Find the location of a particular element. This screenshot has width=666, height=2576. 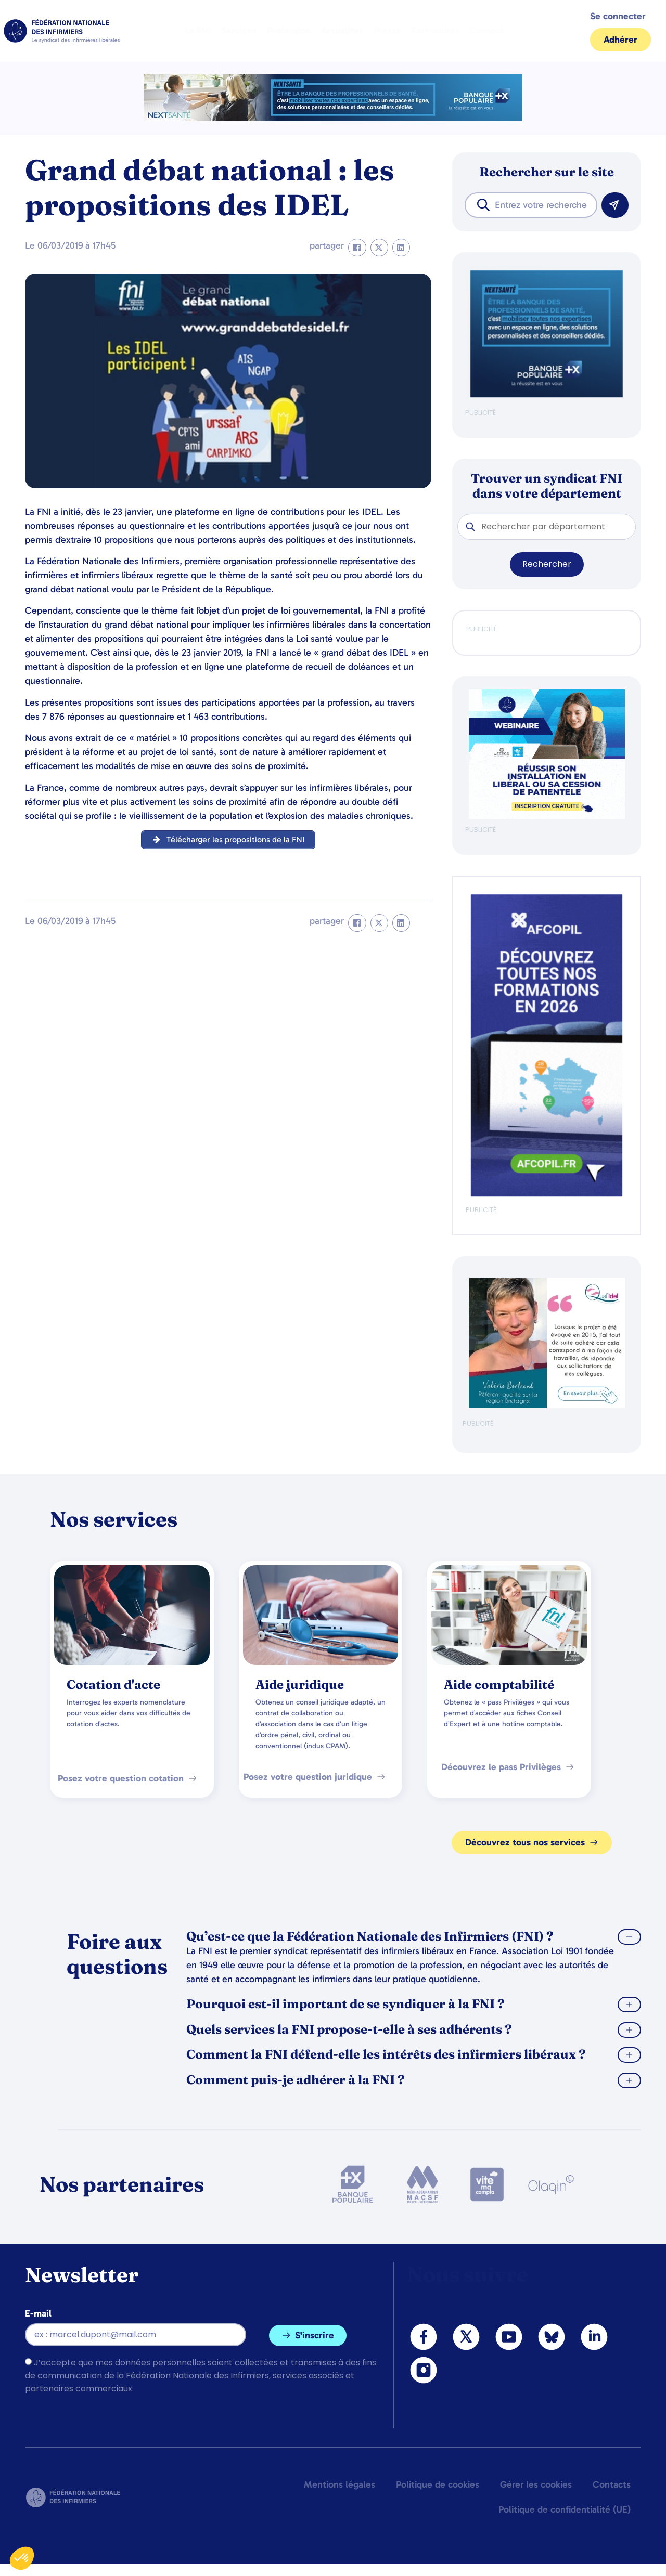

[Afcopil - Decouvrez Le Catalogue 2026] is located at coordinates (546, 1194).